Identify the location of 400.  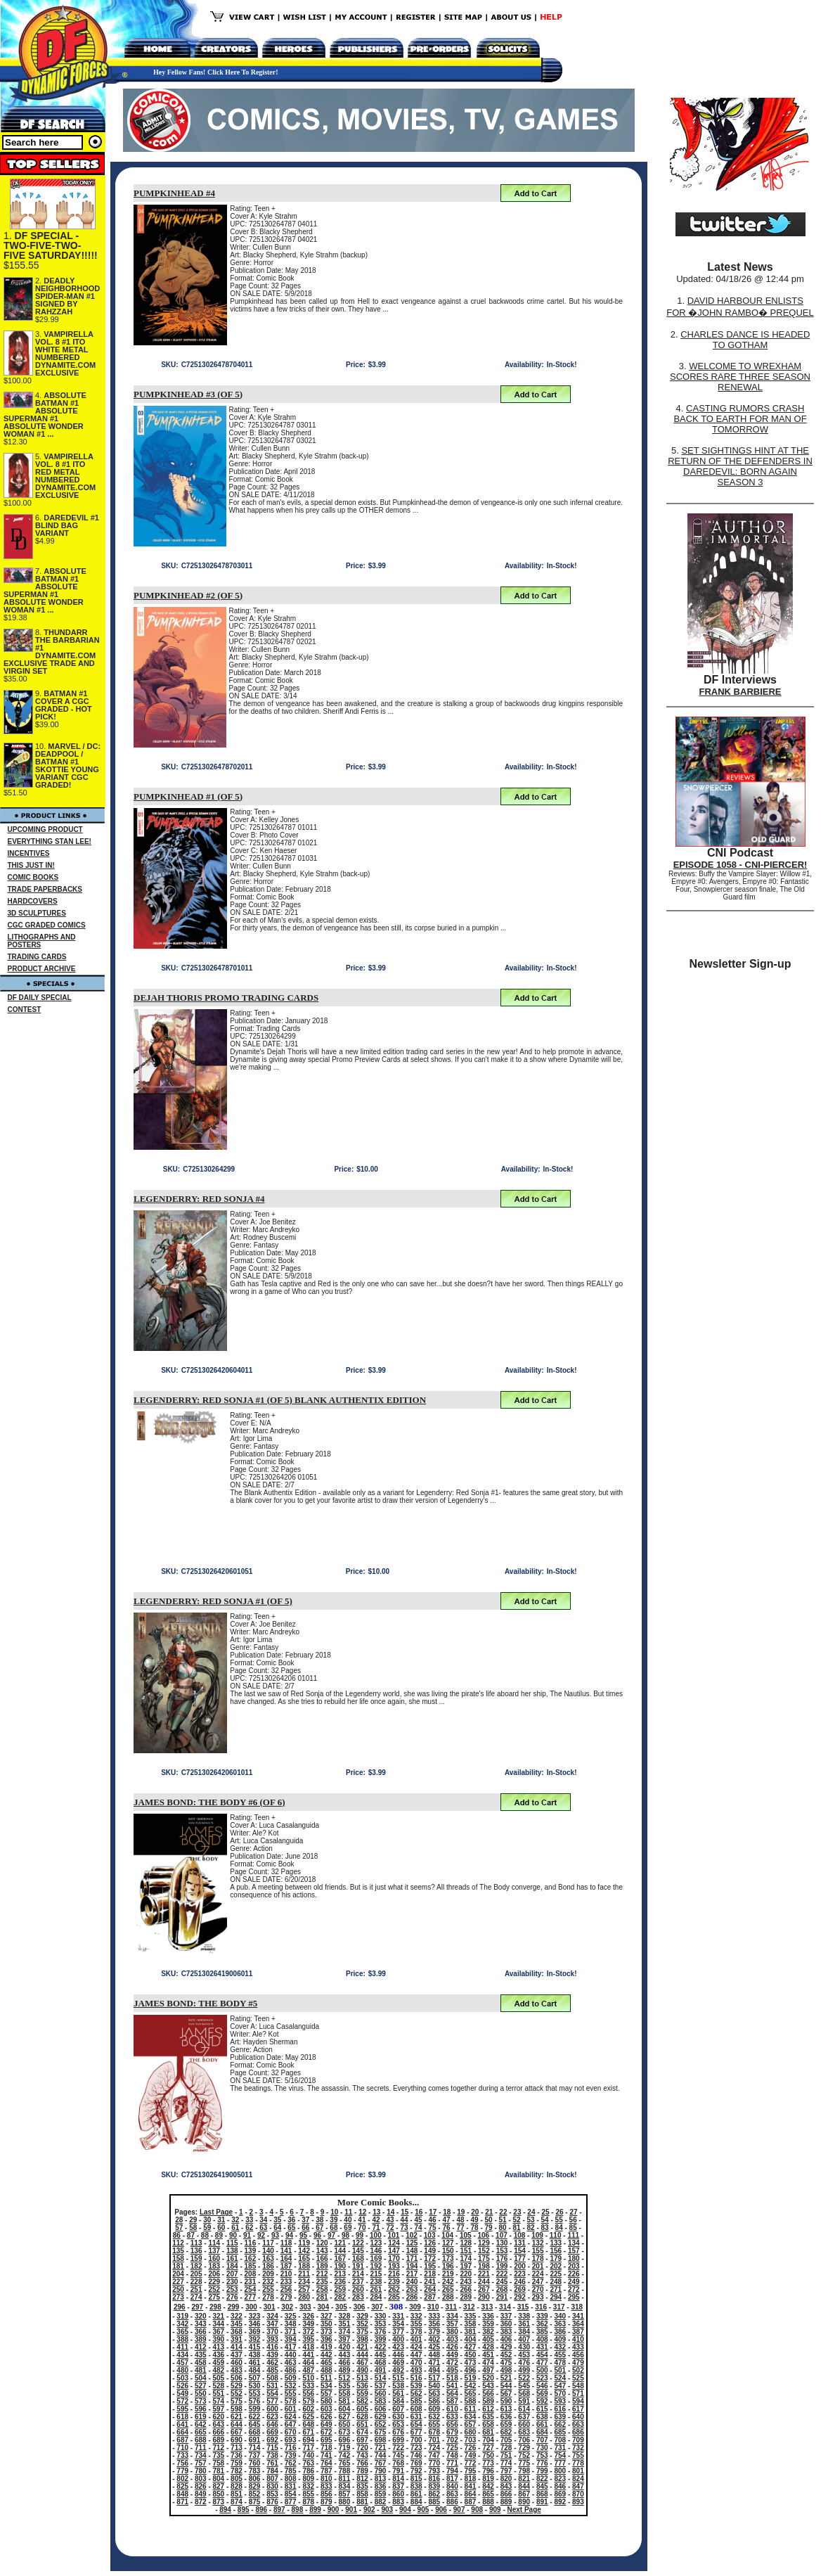
(398, 2339).